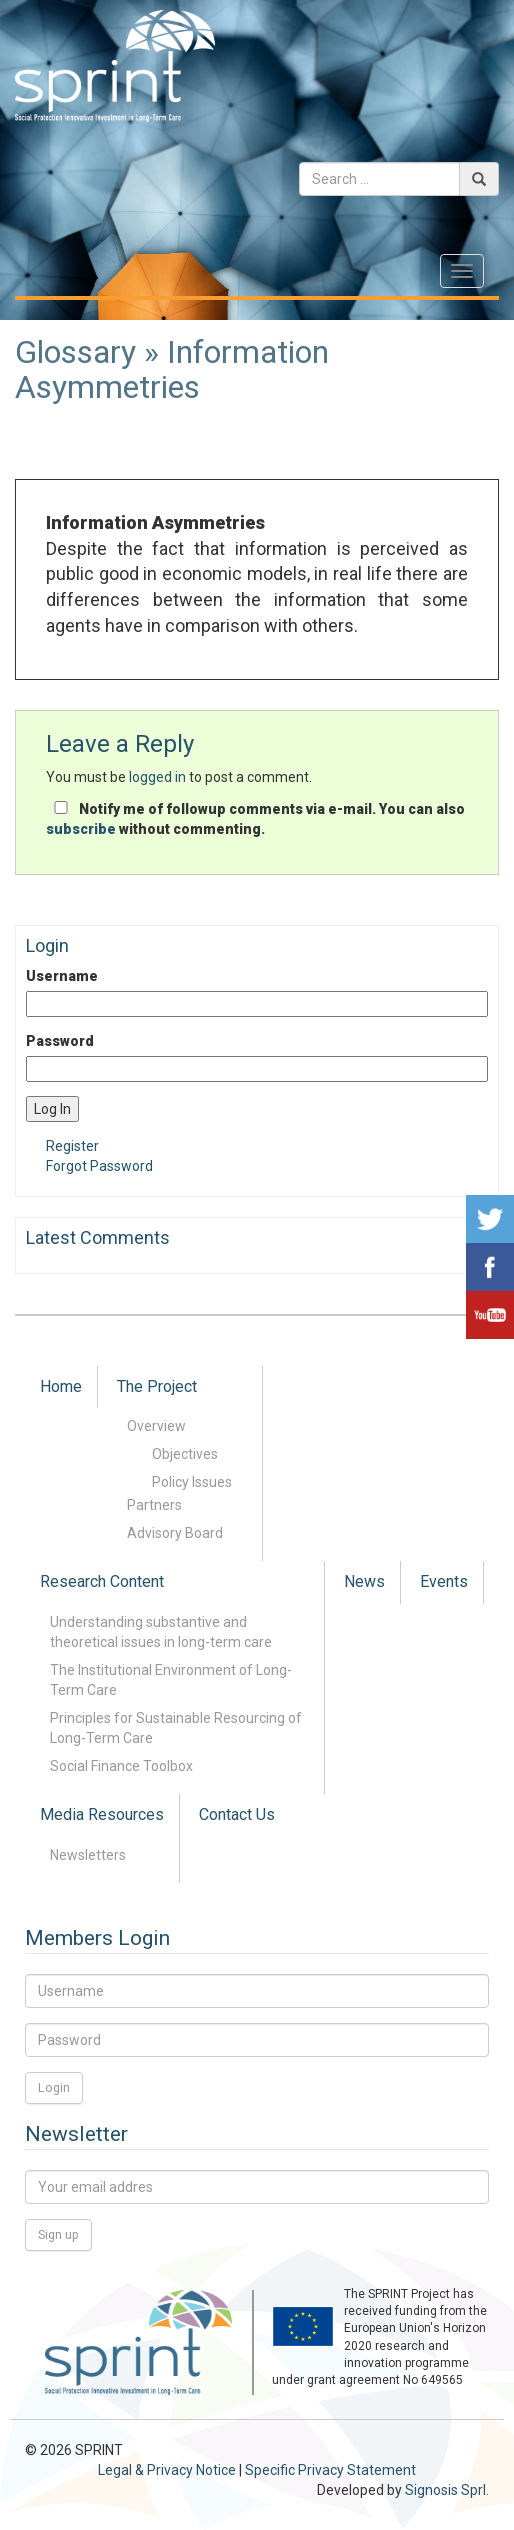 This screenshot has height=2530, width=514. I want to click on Notify me of followup comments via e-mail. You can also without commenting., so click(255, 819).